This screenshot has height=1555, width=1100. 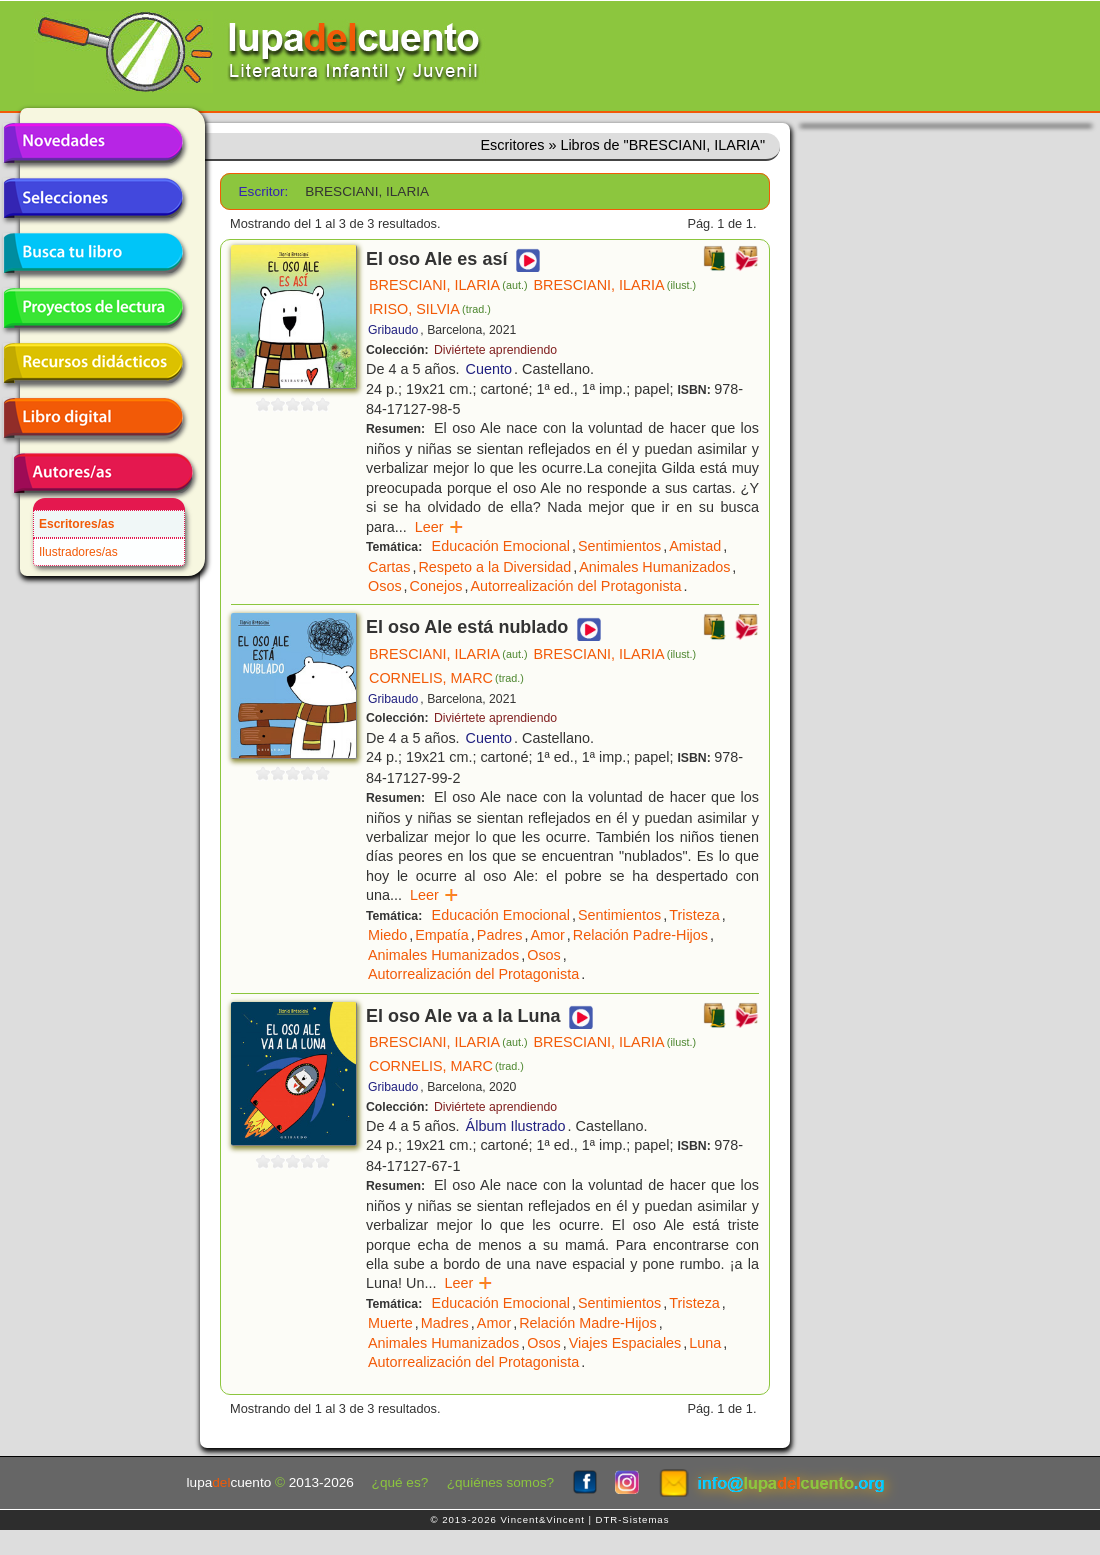 What do you see at coordinates (575, 586) in the screenshot?
I see `Autorrealización del Protagonista` at bounding box center [575, 586].